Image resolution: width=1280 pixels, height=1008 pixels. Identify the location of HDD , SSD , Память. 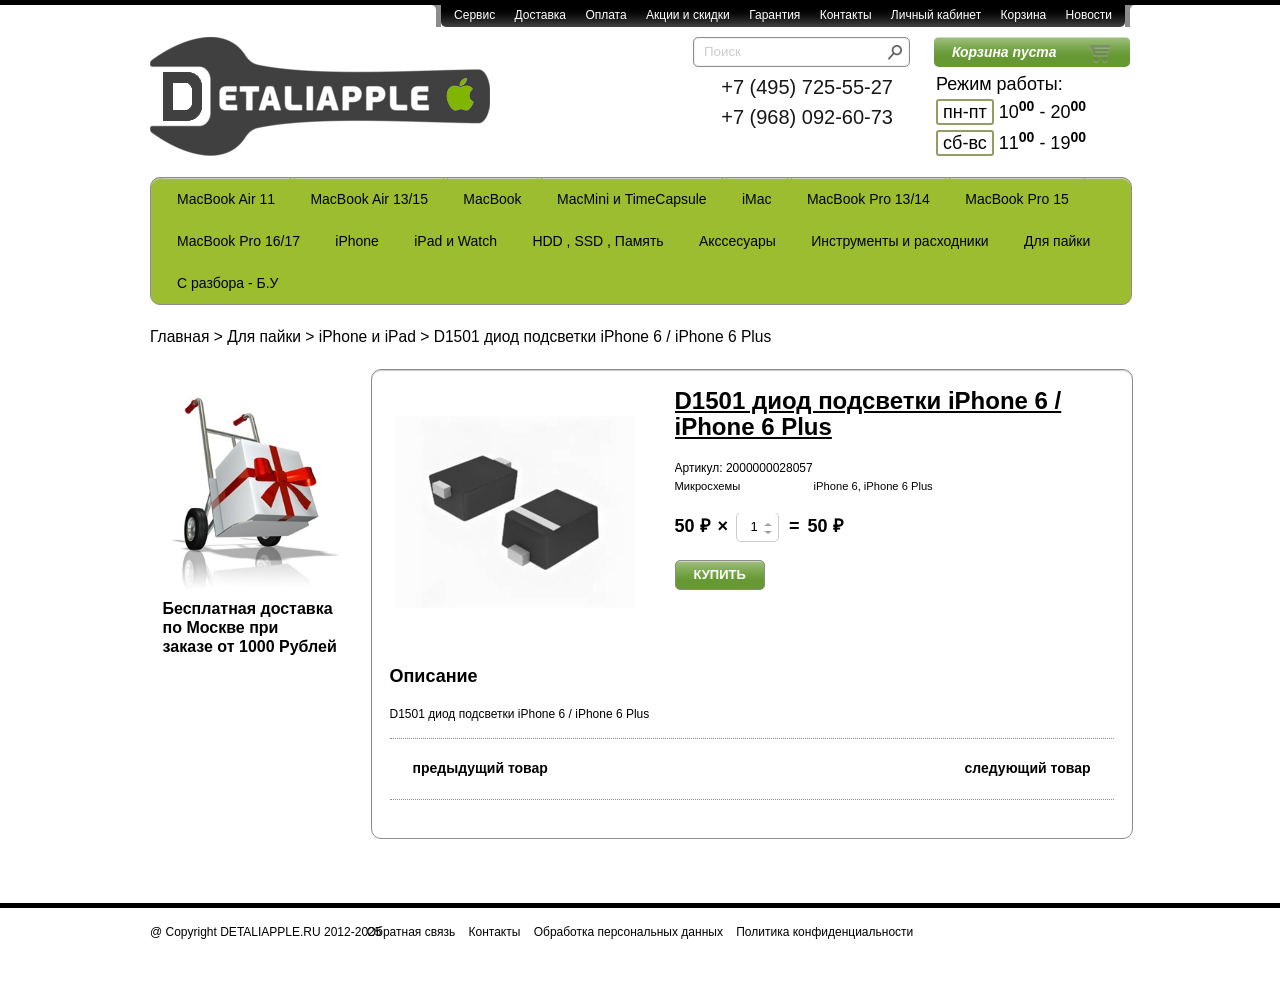
(597, 241).